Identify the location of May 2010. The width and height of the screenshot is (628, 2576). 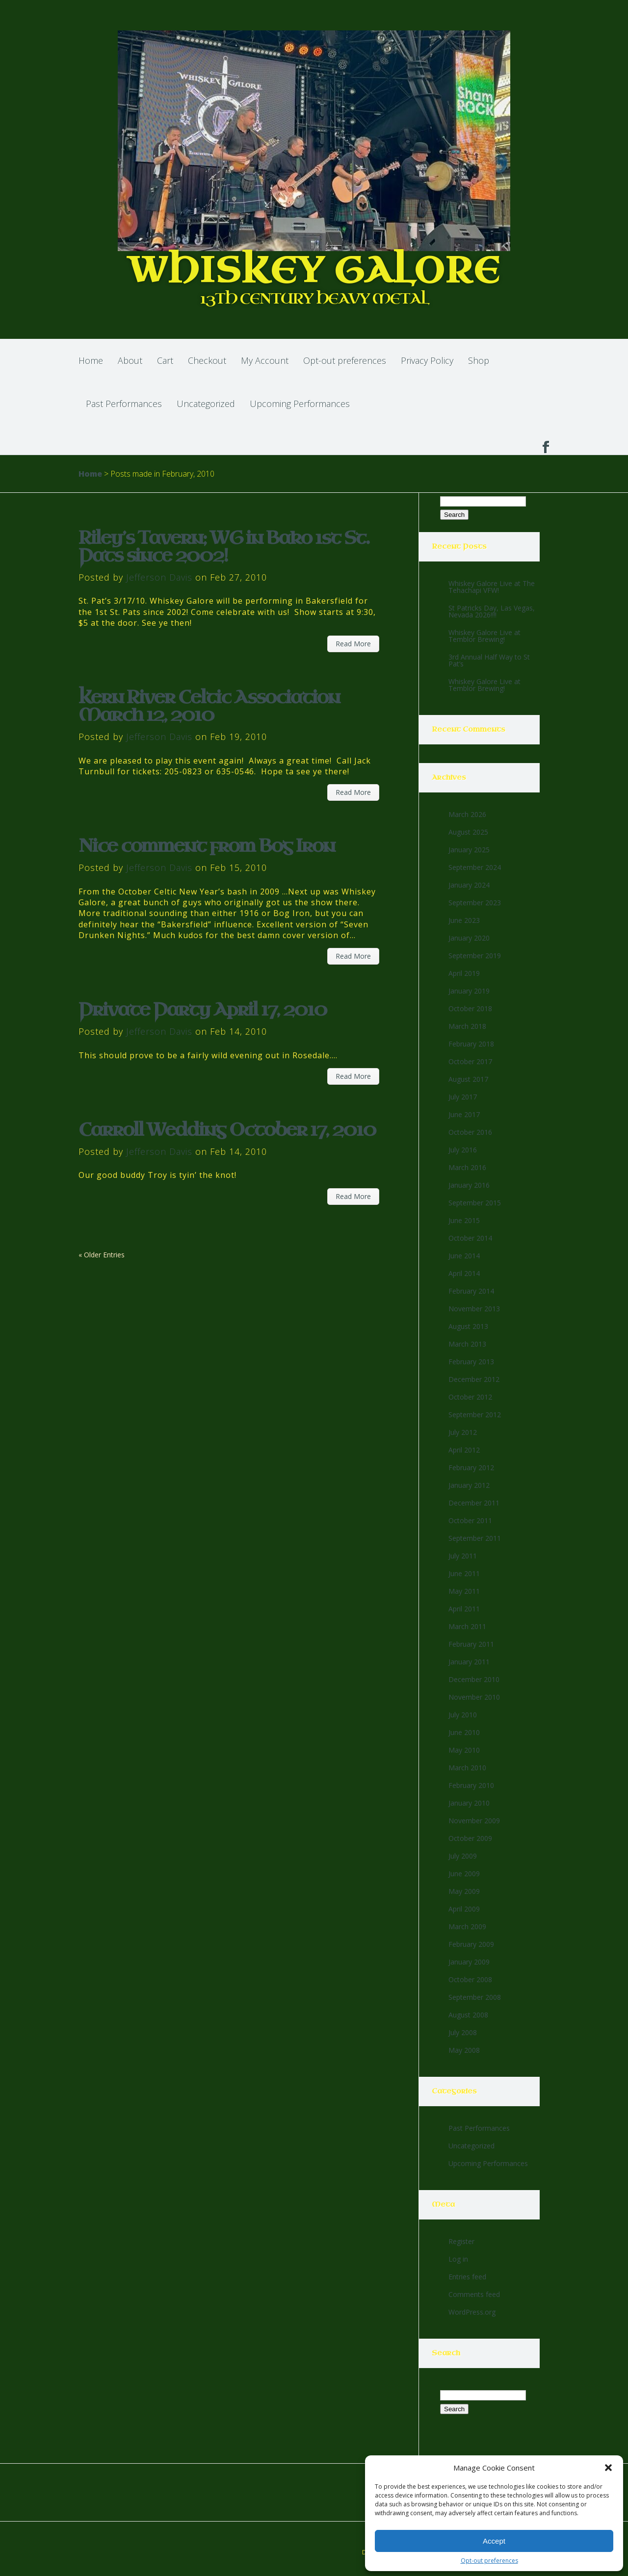
(464, 1750).